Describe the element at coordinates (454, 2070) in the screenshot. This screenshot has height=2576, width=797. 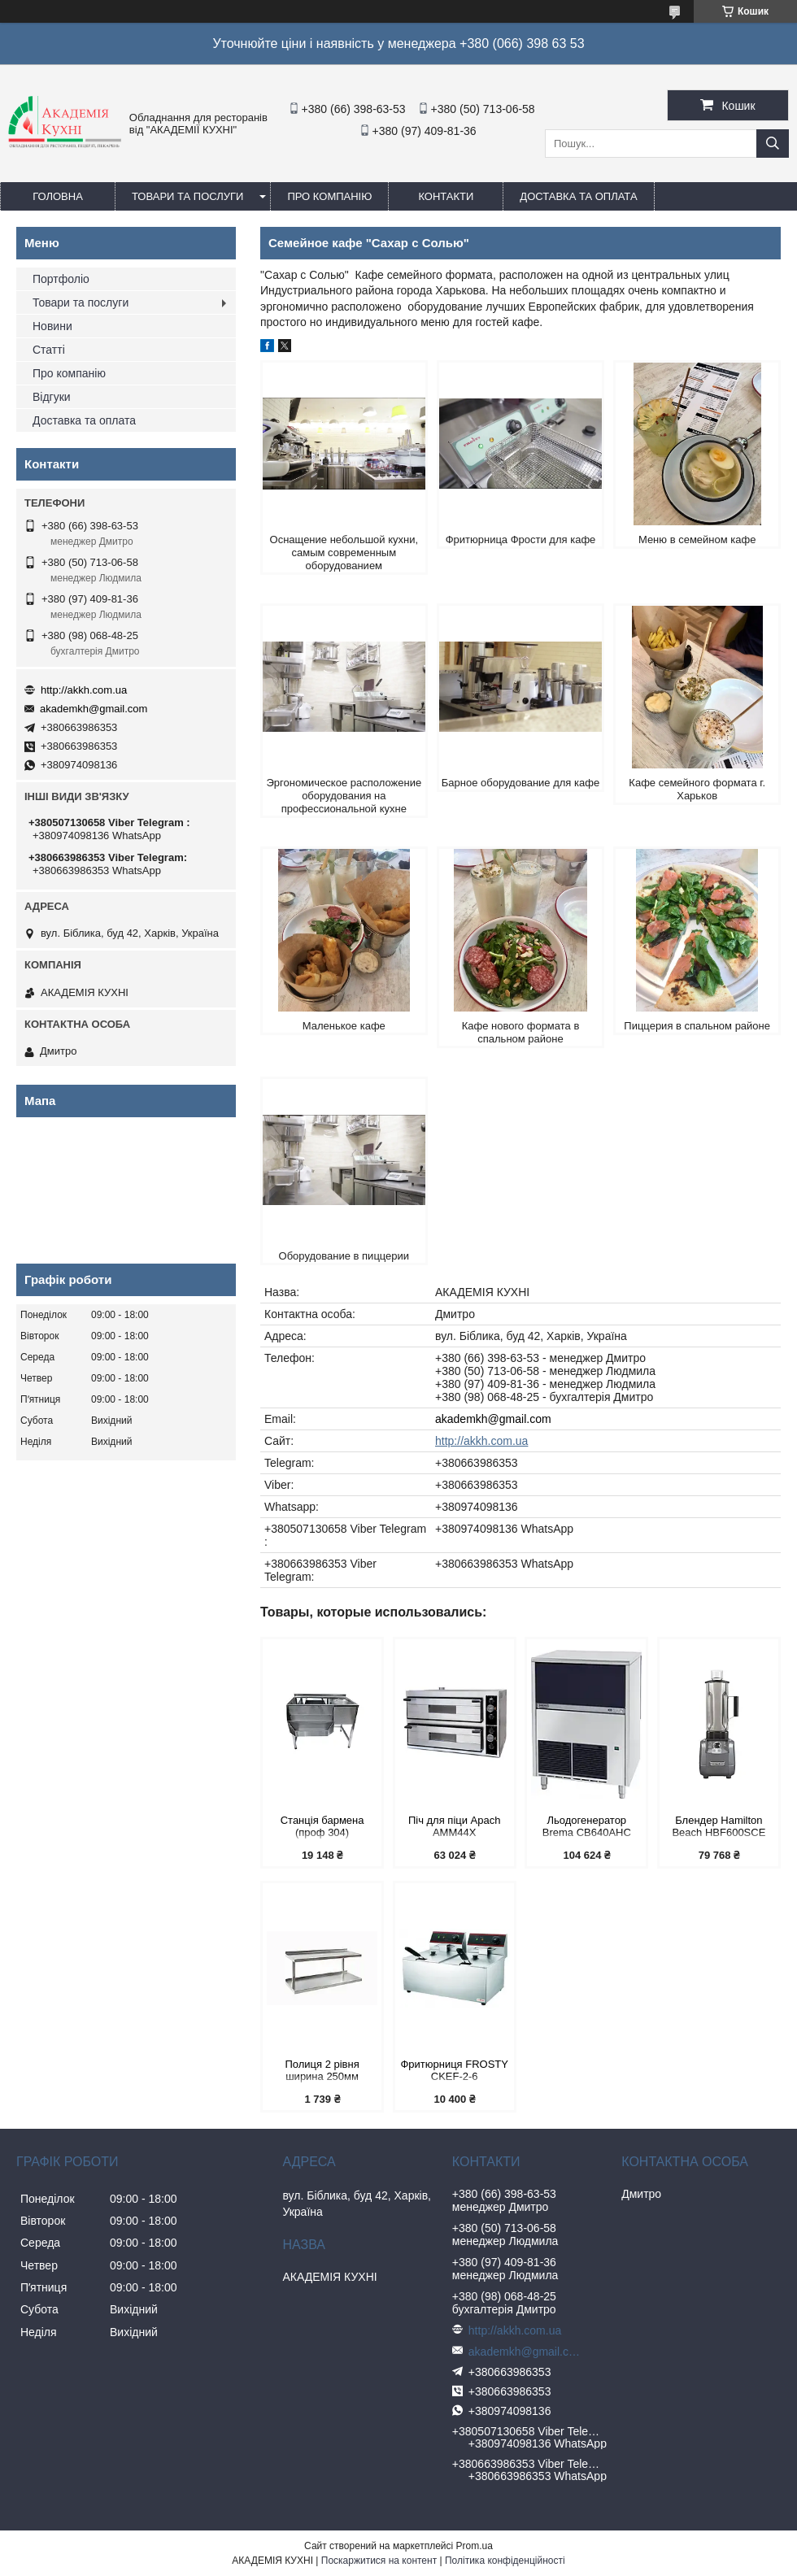
I see `Фритюрниця FROSTY CKEF-2-6` at that location.